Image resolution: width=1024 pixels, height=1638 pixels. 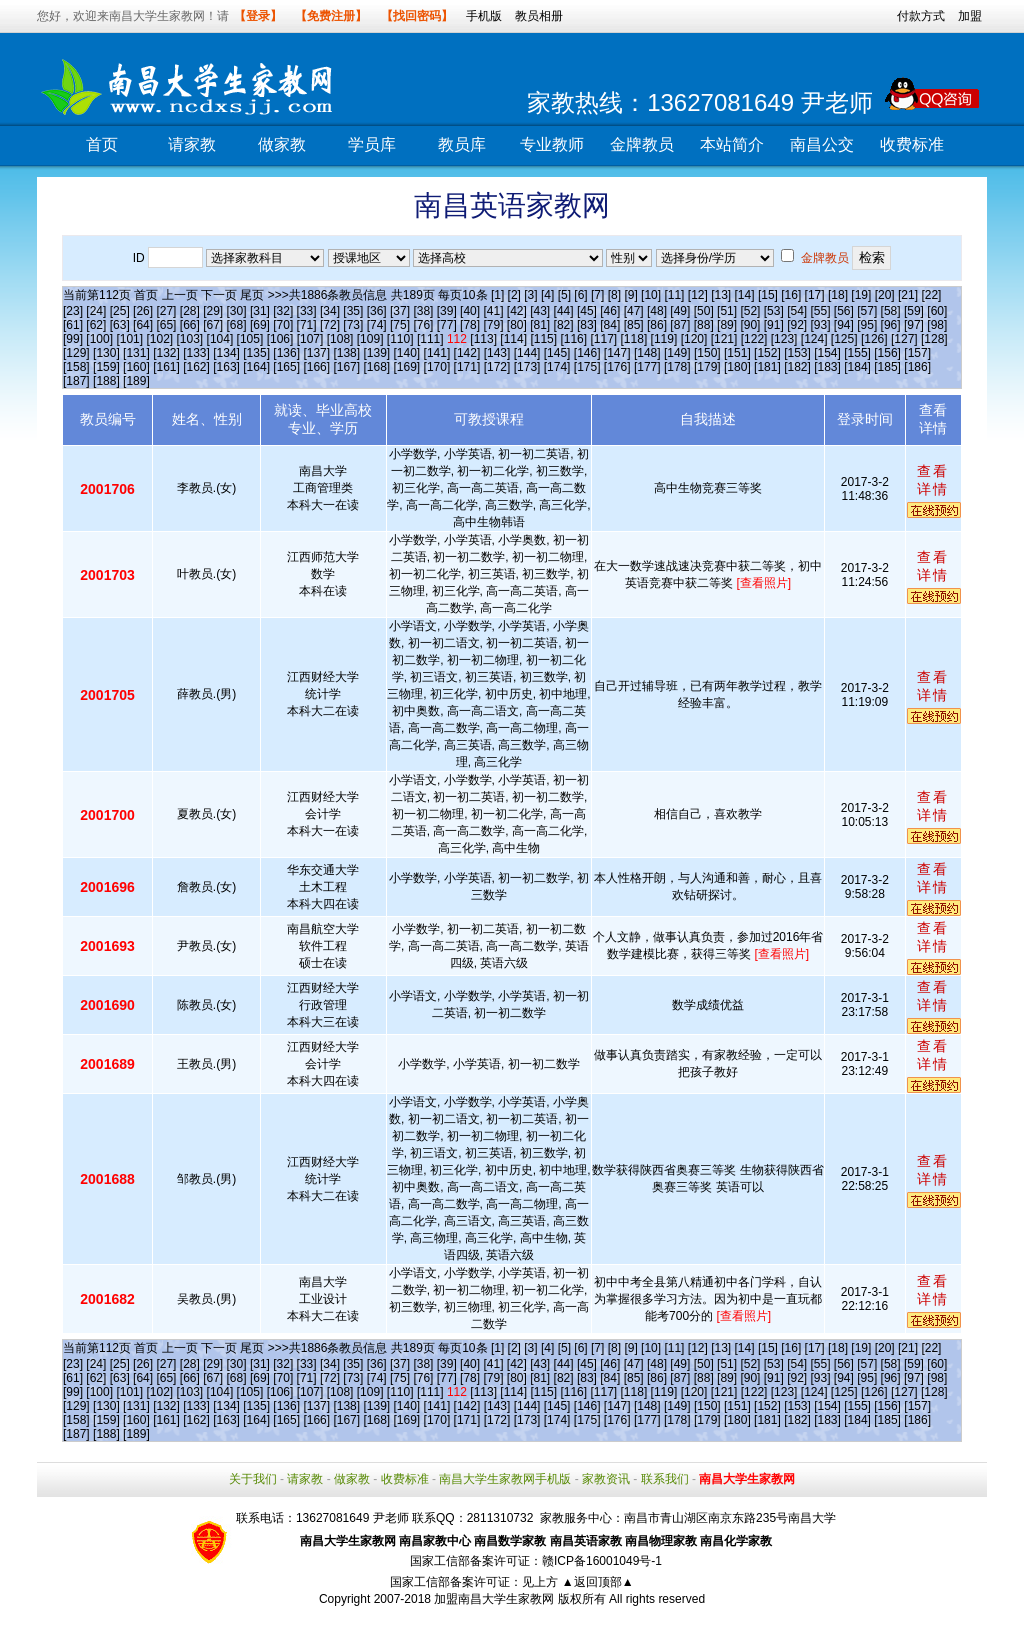 I want to click on [138], so click(x=346, y=353).